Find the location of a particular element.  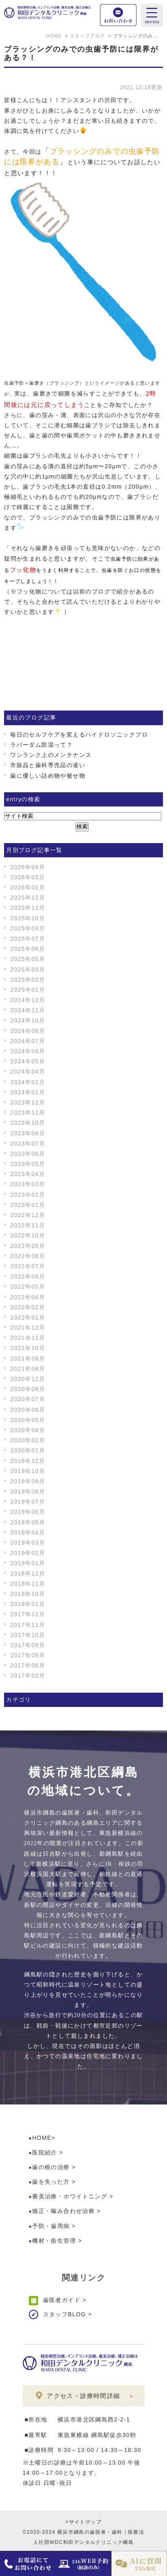

2023年06月 is located at coordinates (27, 1153).